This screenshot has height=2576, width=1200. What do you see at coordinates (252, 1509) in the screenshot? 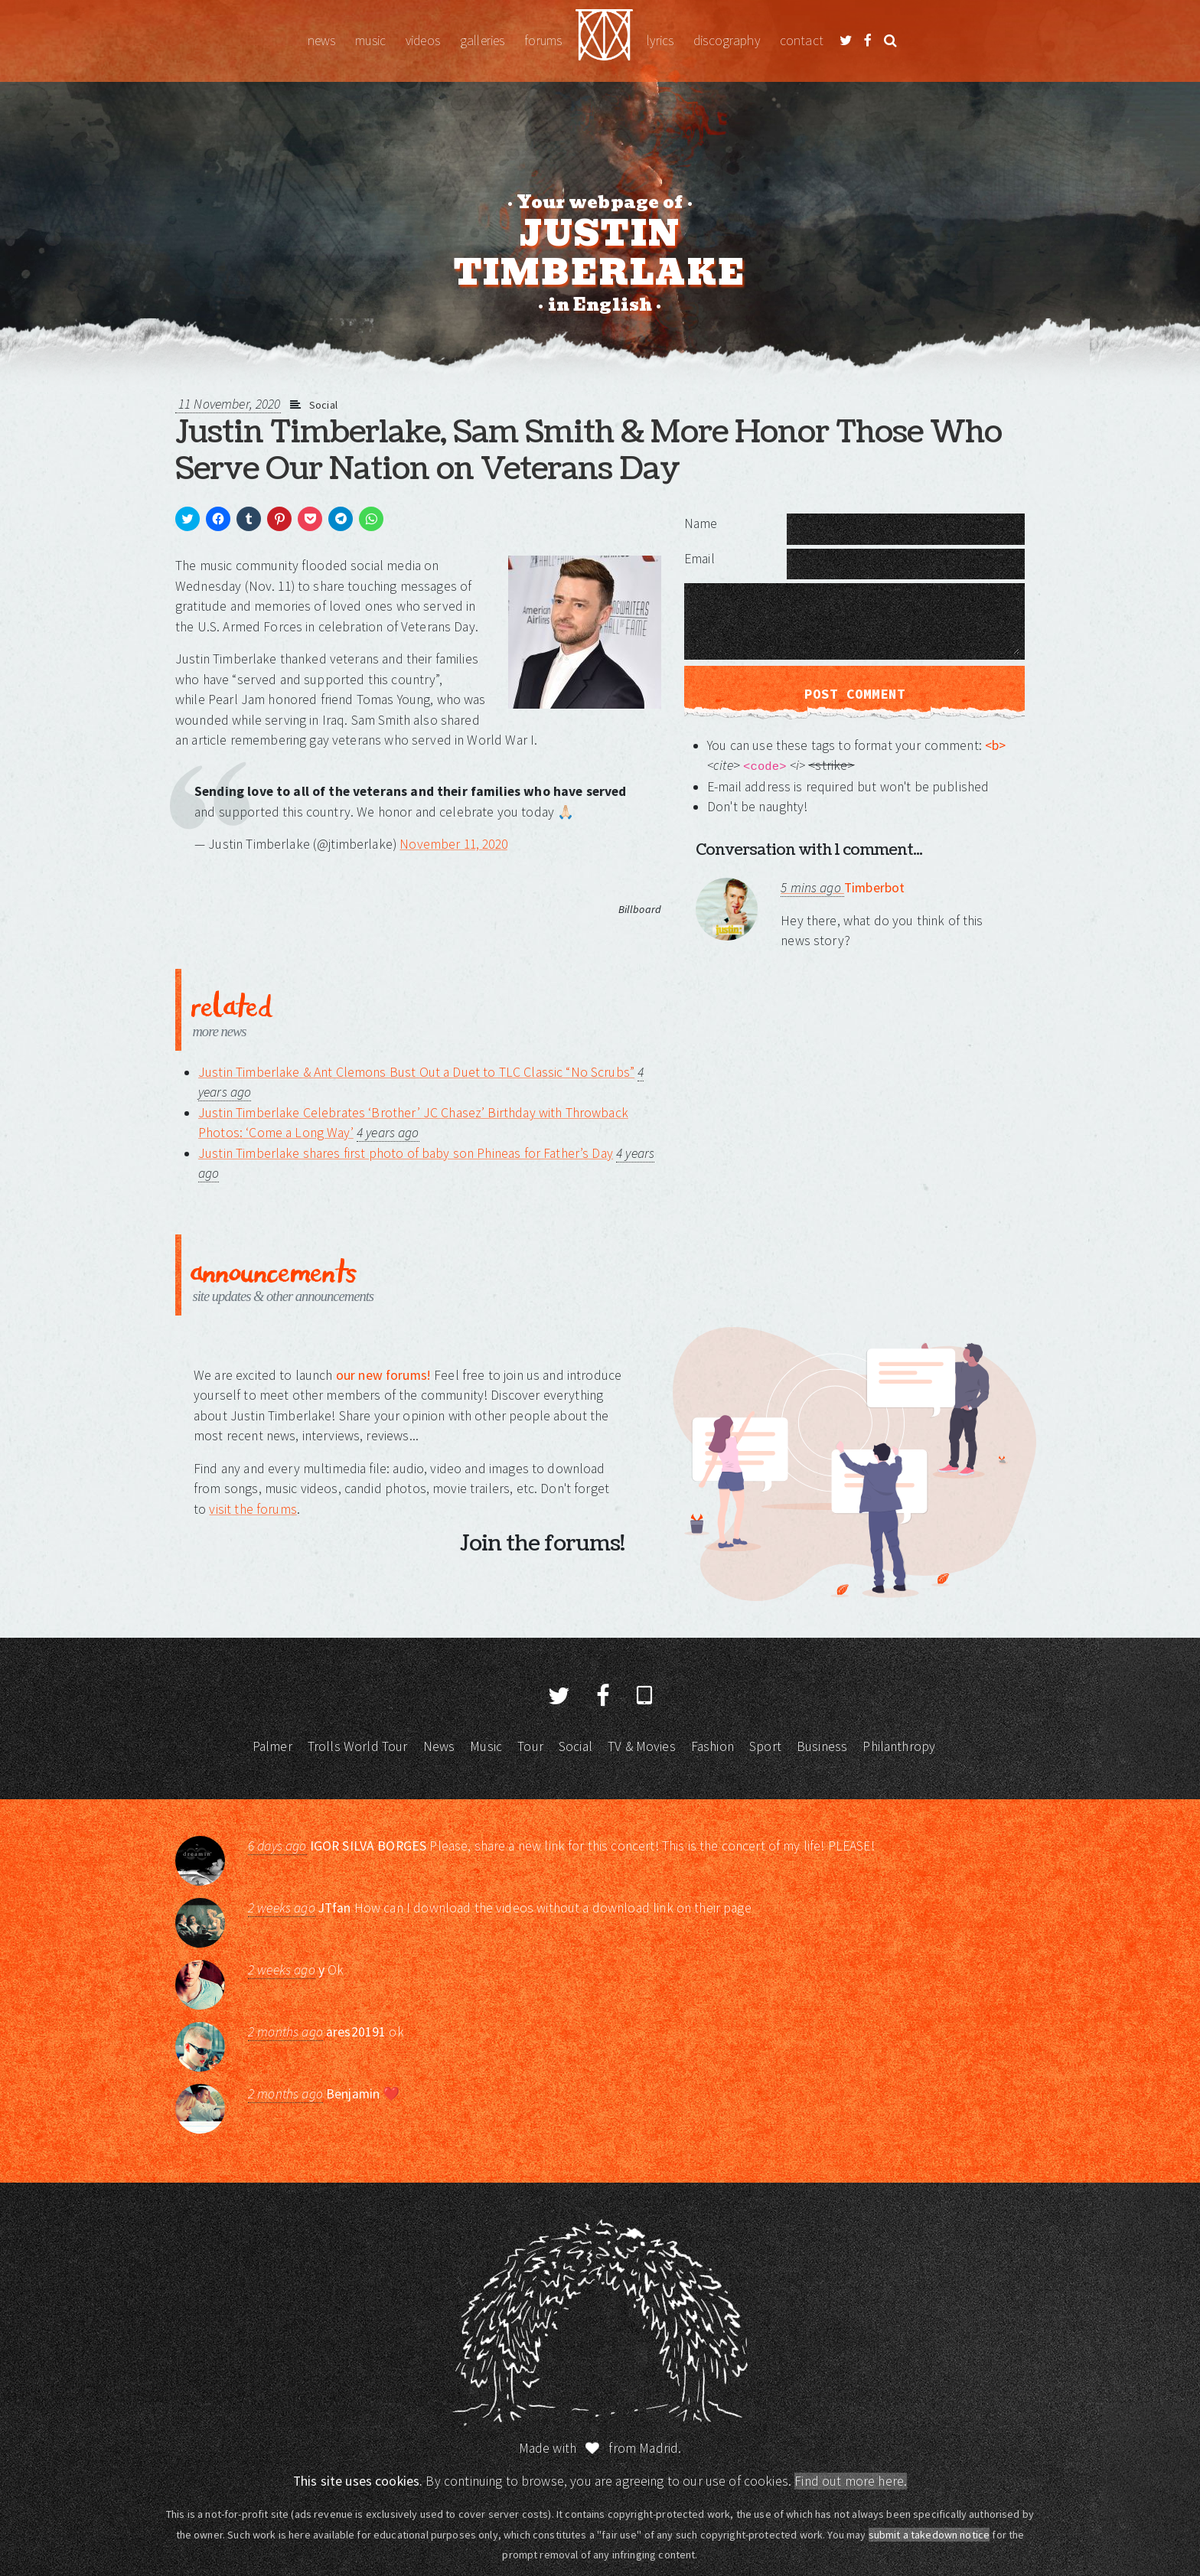
I see `visit the forums` at bounding box center [252, 1509].